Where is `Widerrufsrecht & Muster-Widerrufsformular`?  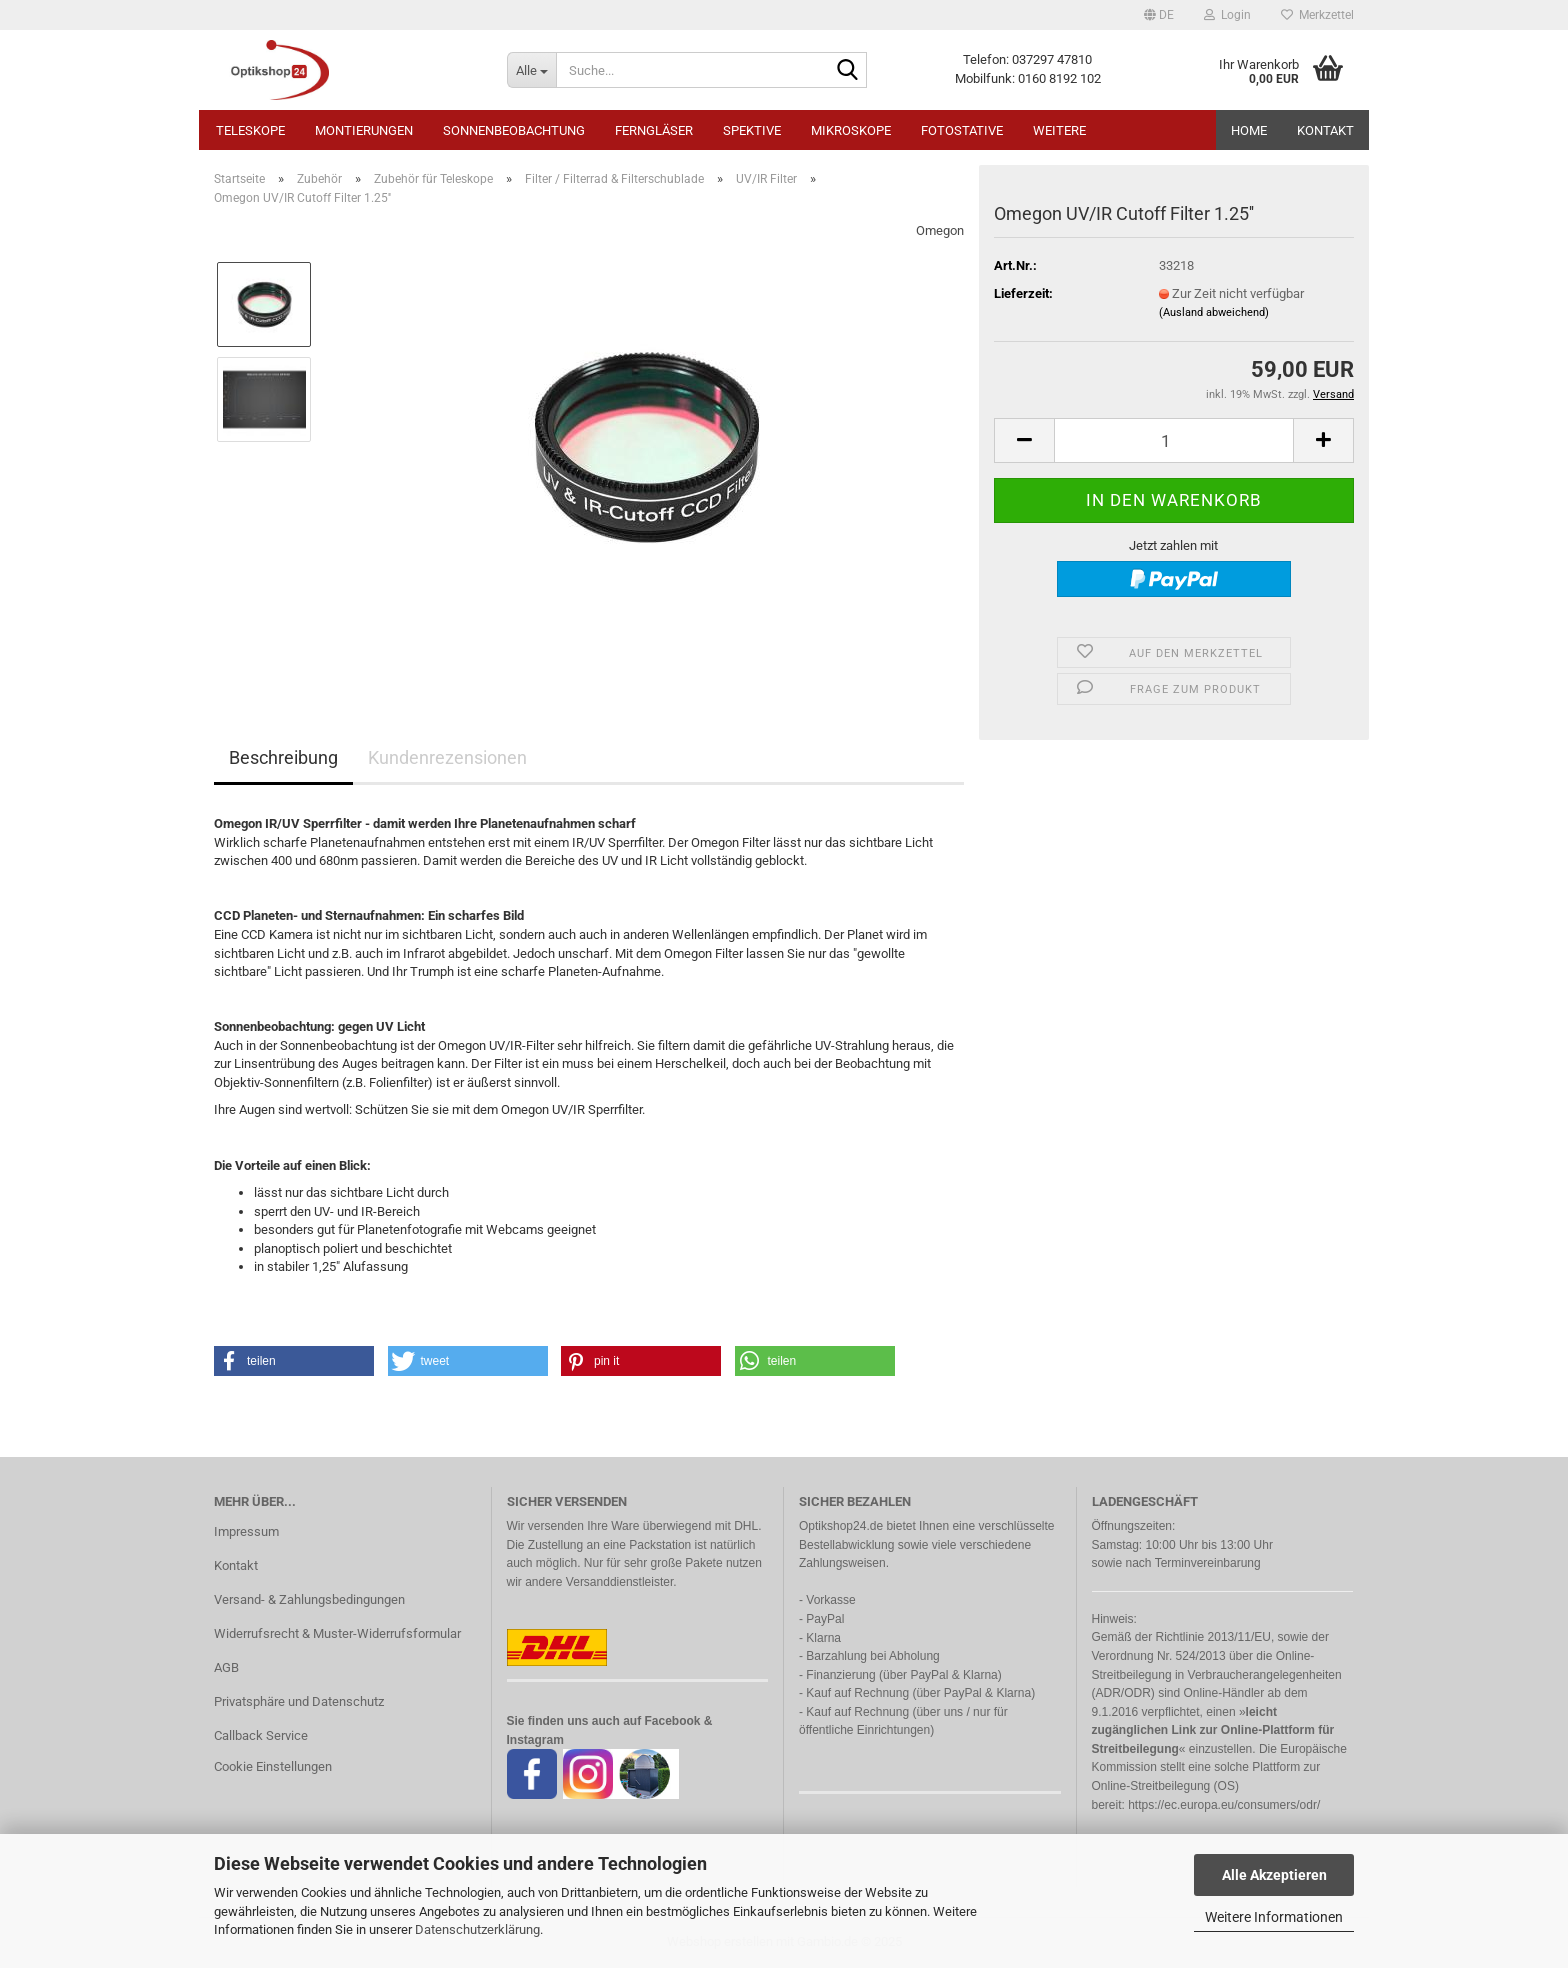 Widerrufsrecht & Muster-Widerrufsformular is located at coordinates (337, 1633).